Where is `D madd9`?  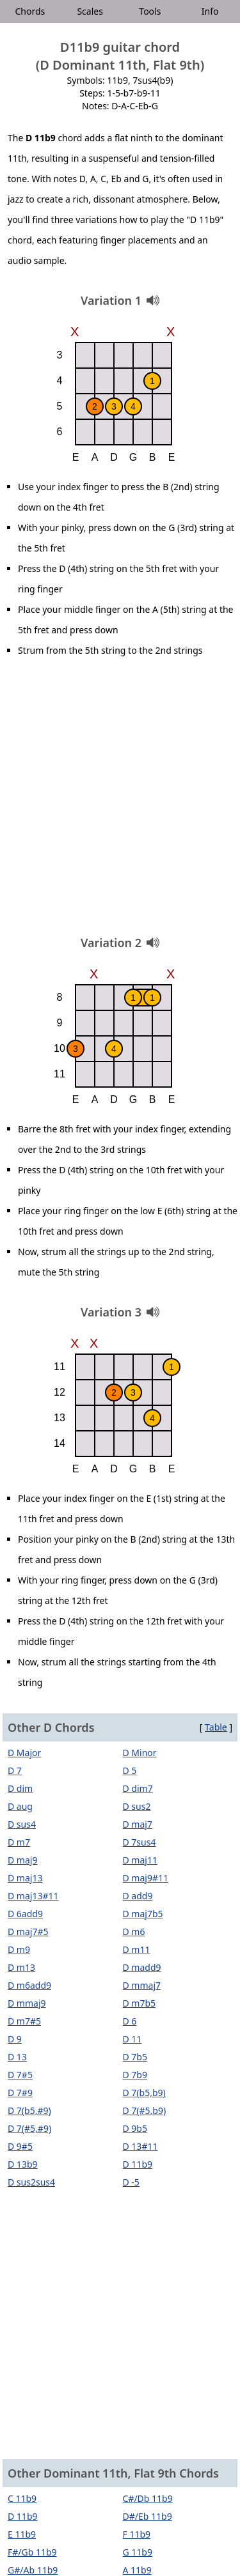 D madd9 is located at coordinates (142, 1967).